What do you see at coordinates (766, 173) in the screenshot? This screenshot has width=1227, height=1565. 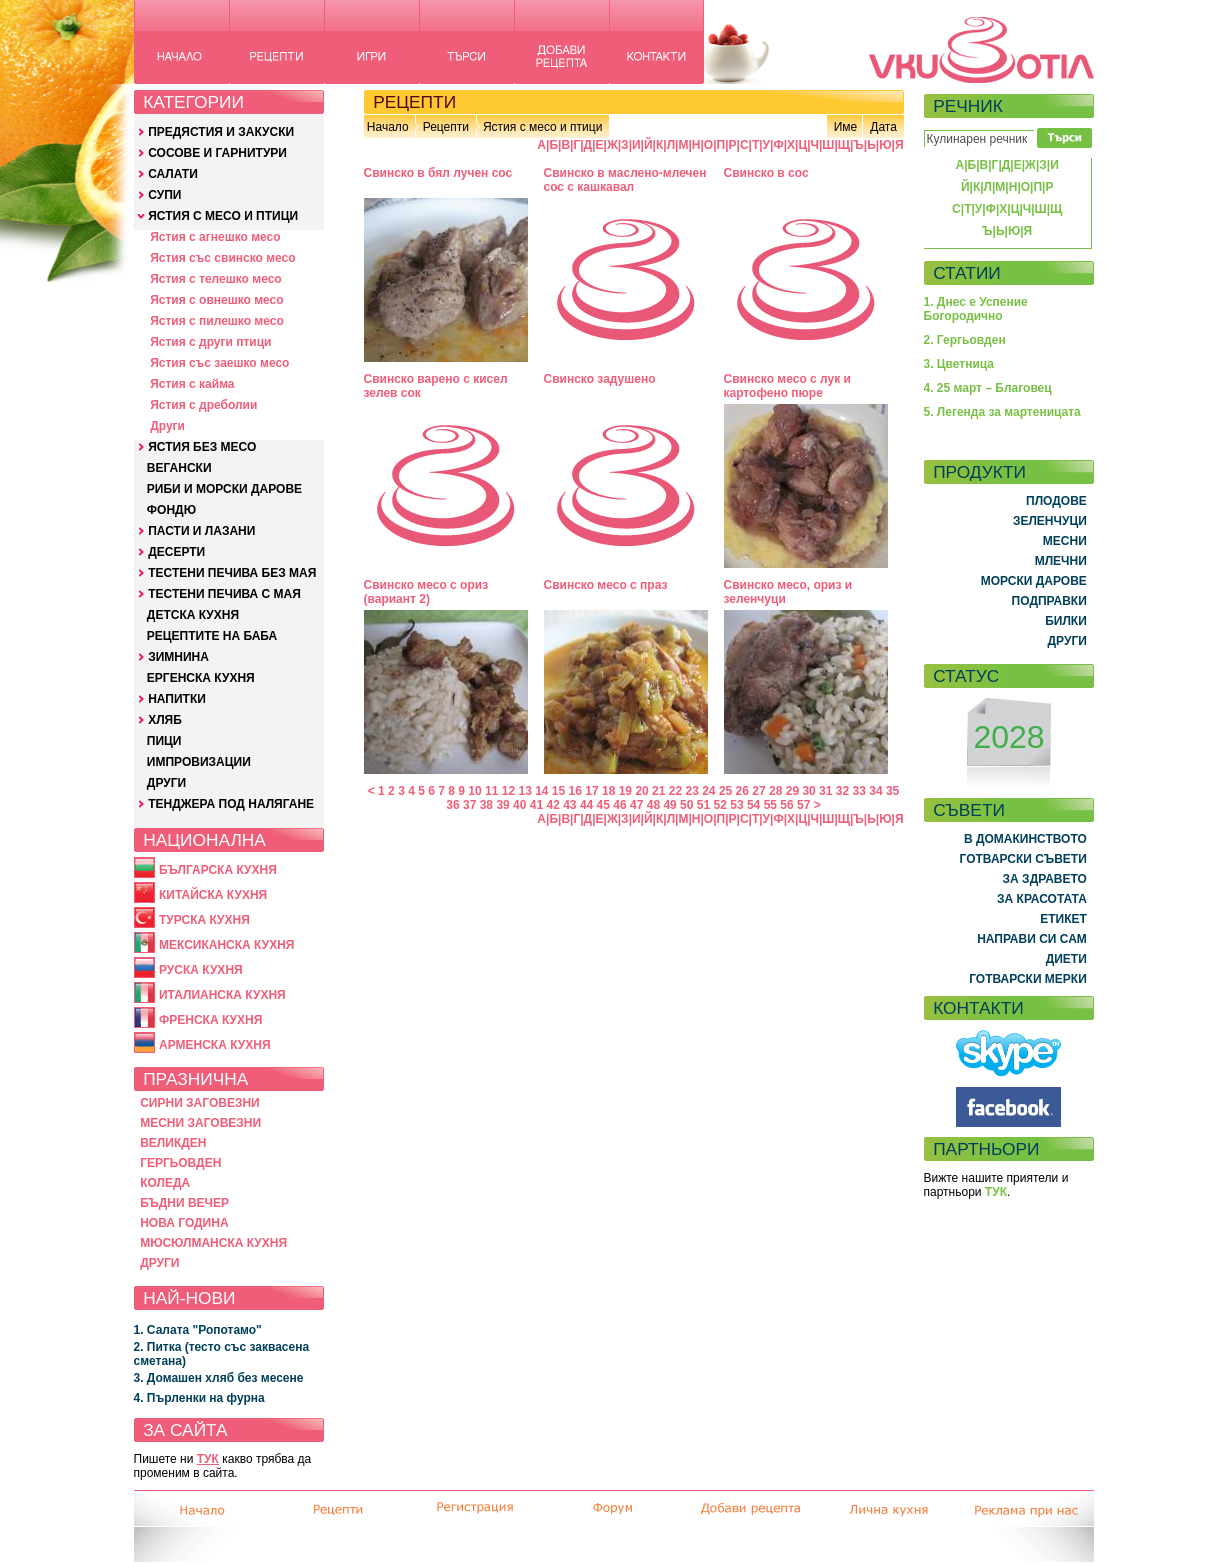 I see `Свинско в сос` at bounding box center [766, 173].